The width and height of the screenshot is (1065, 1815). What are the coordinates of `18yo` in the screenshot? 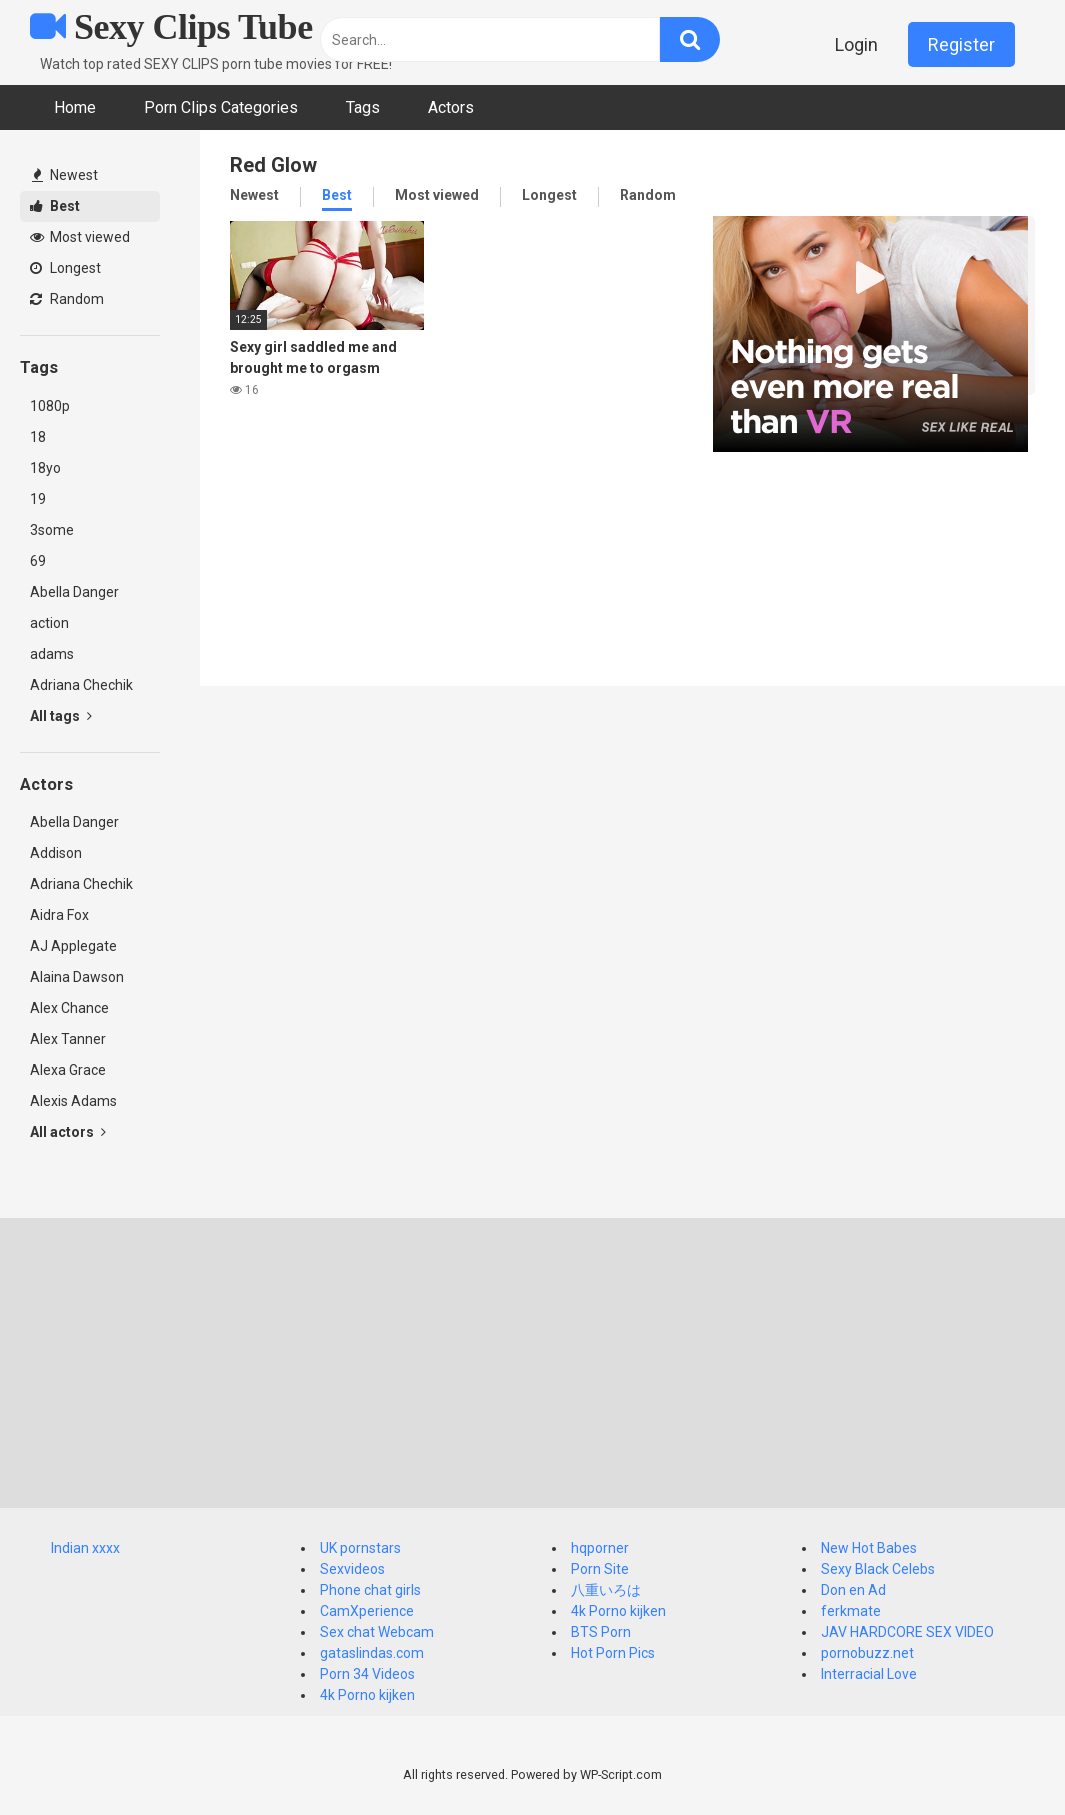 It's located at (45, 468).